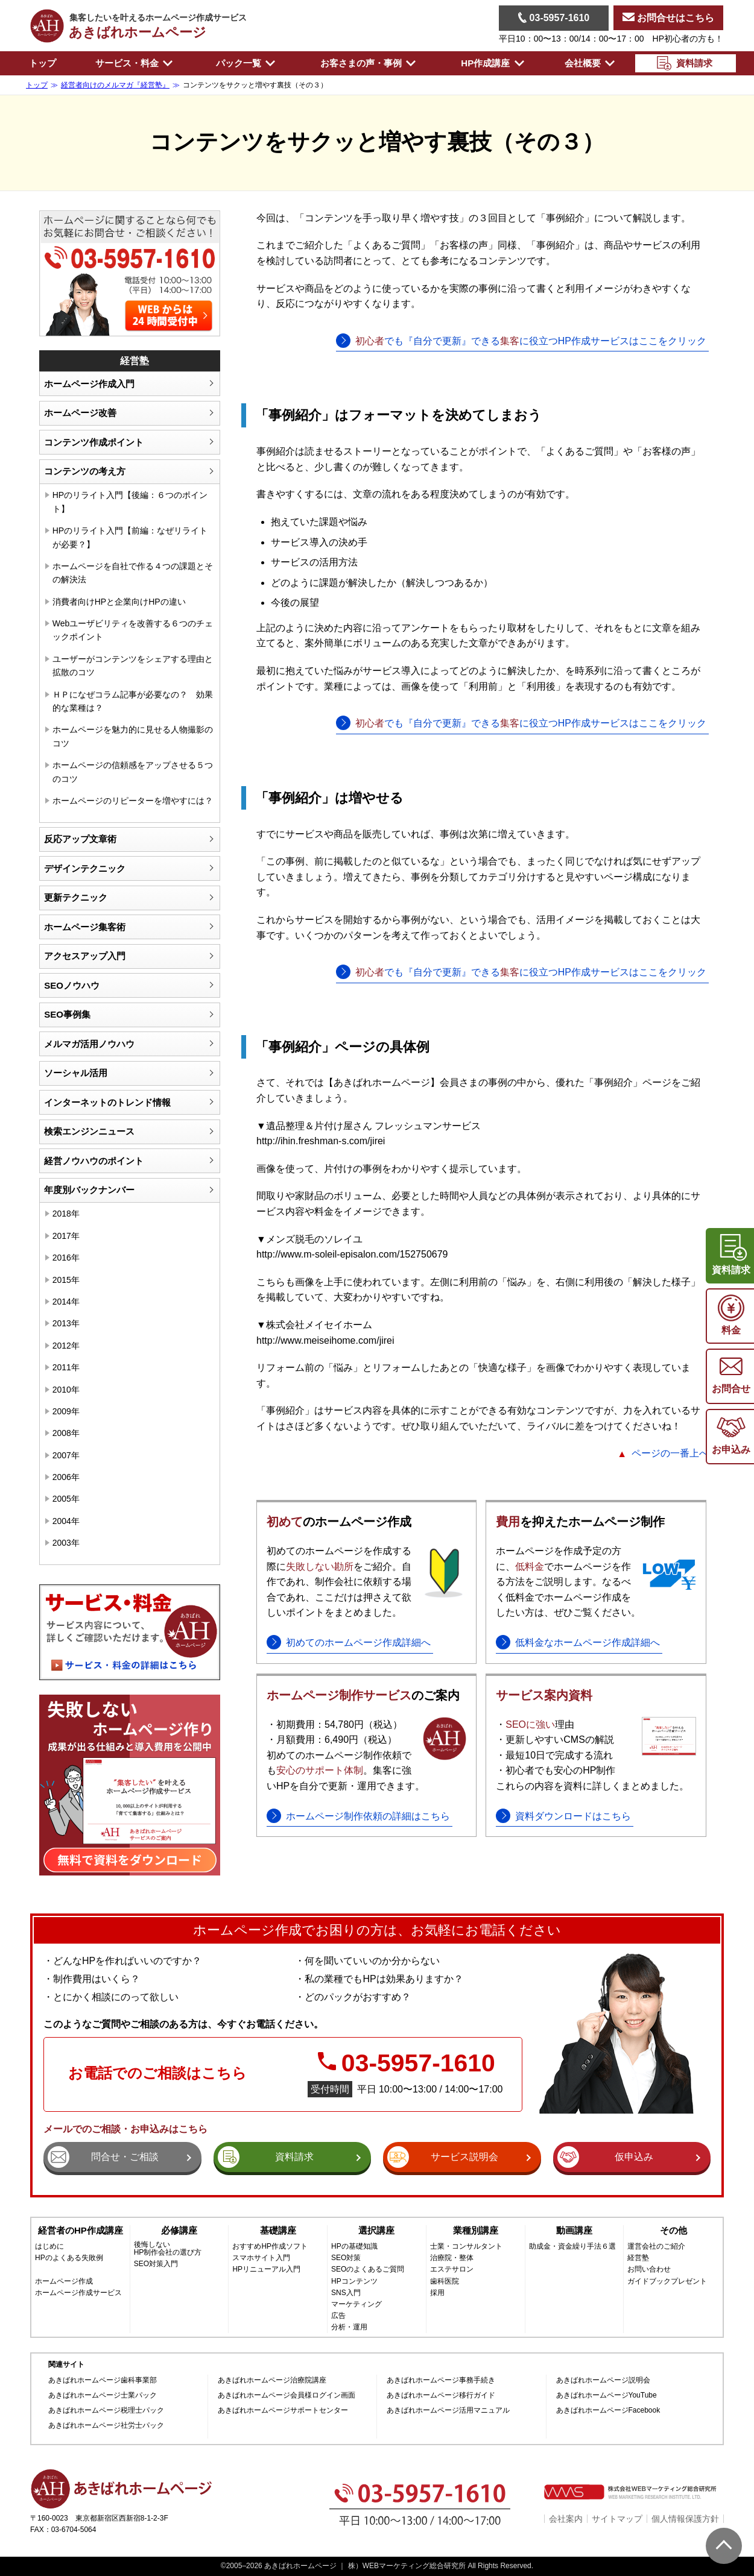 This screenshot has width=754, height=2576. Describe the element at coordinates (587, 1642) in the screenshot. I see `低料金なホームページ作成詳細へ` at that location.